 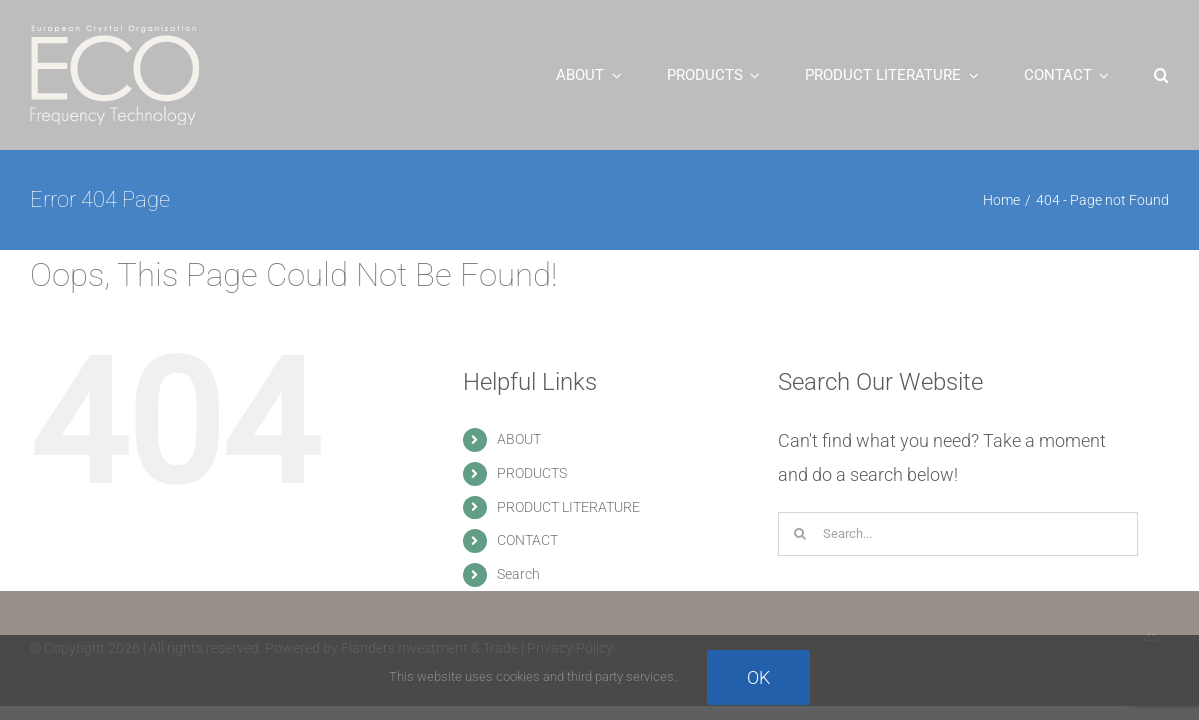 What do you see at coordinates (519, 439) in the screenshot?
I see `ABOUT` at bounding box center [519, 439].